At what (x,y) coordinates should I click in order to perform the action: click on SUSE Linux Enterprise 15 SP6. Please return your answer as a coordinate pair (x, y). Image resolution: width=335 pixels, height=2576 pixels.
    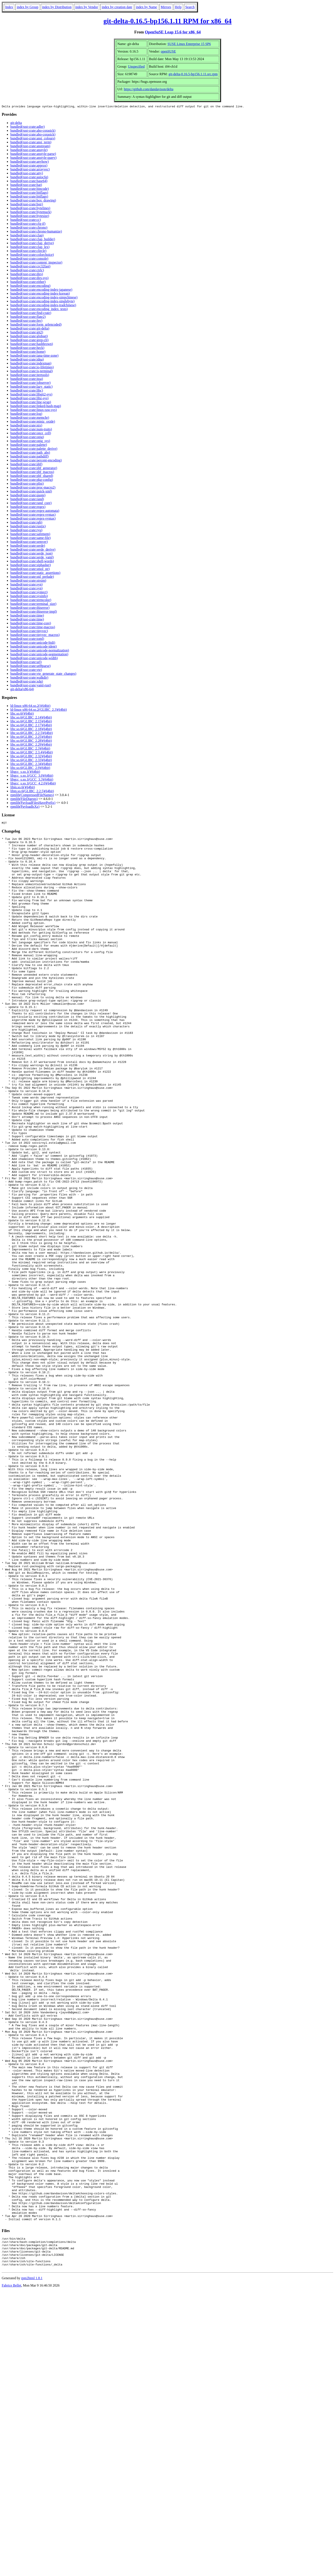
    Looking at the image, I should click on (189, 44).